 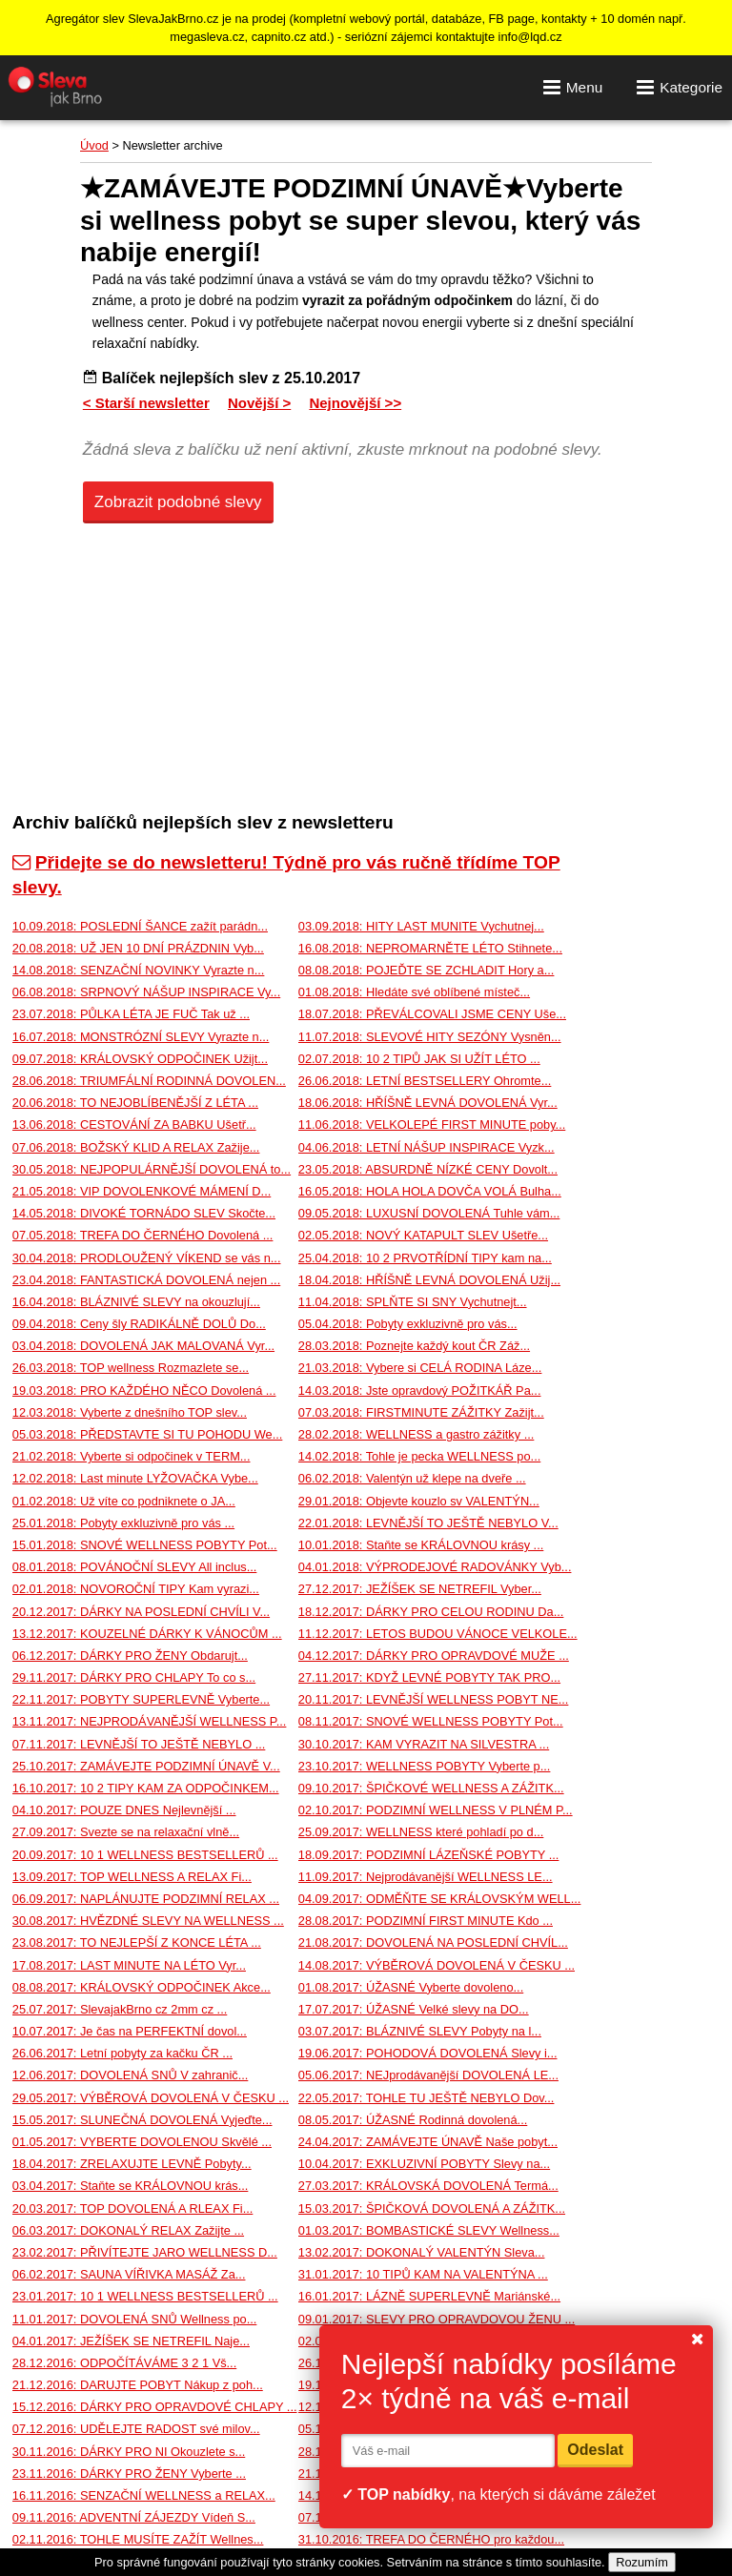 I want to click on 12.02.2018: Last minute LYŽOVAČKA Vybe..., so click(x=135, y=1478).